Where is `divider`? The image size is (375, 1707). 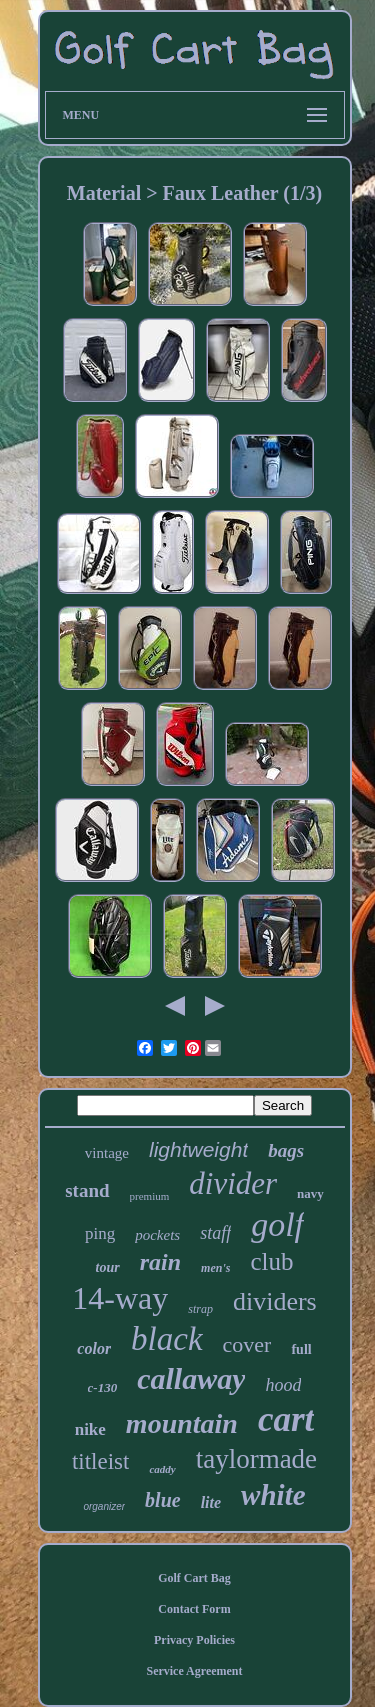 divider is located at coordinates (233, 1183).